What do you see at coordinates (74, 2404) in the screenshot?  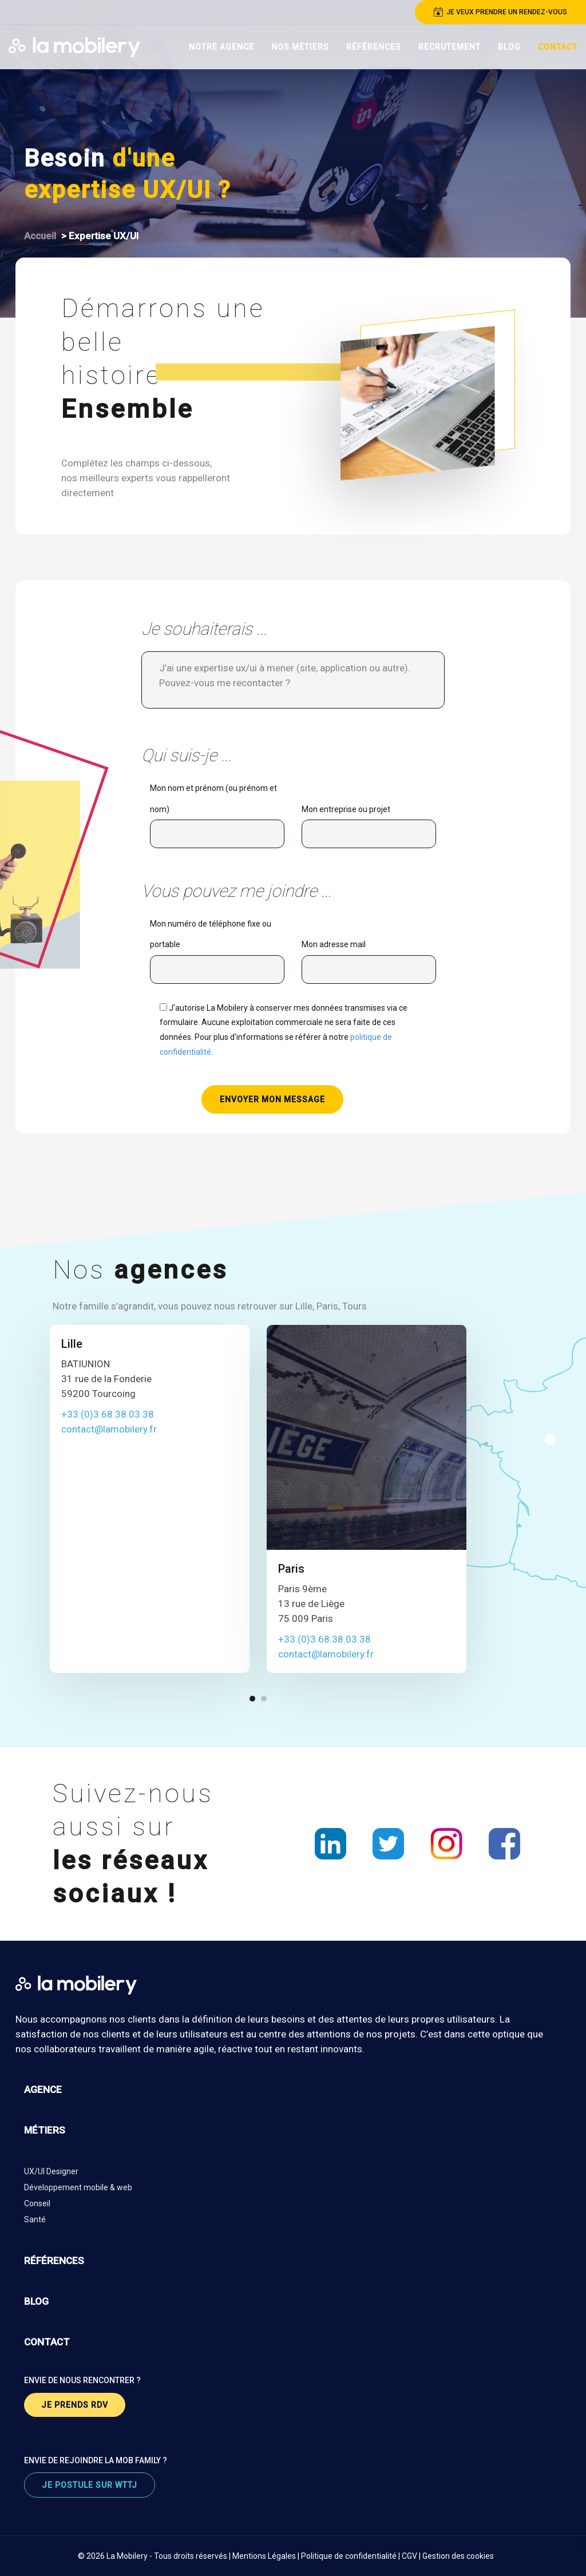 I see `je prends rdv` at bounding box center [74, 2404].